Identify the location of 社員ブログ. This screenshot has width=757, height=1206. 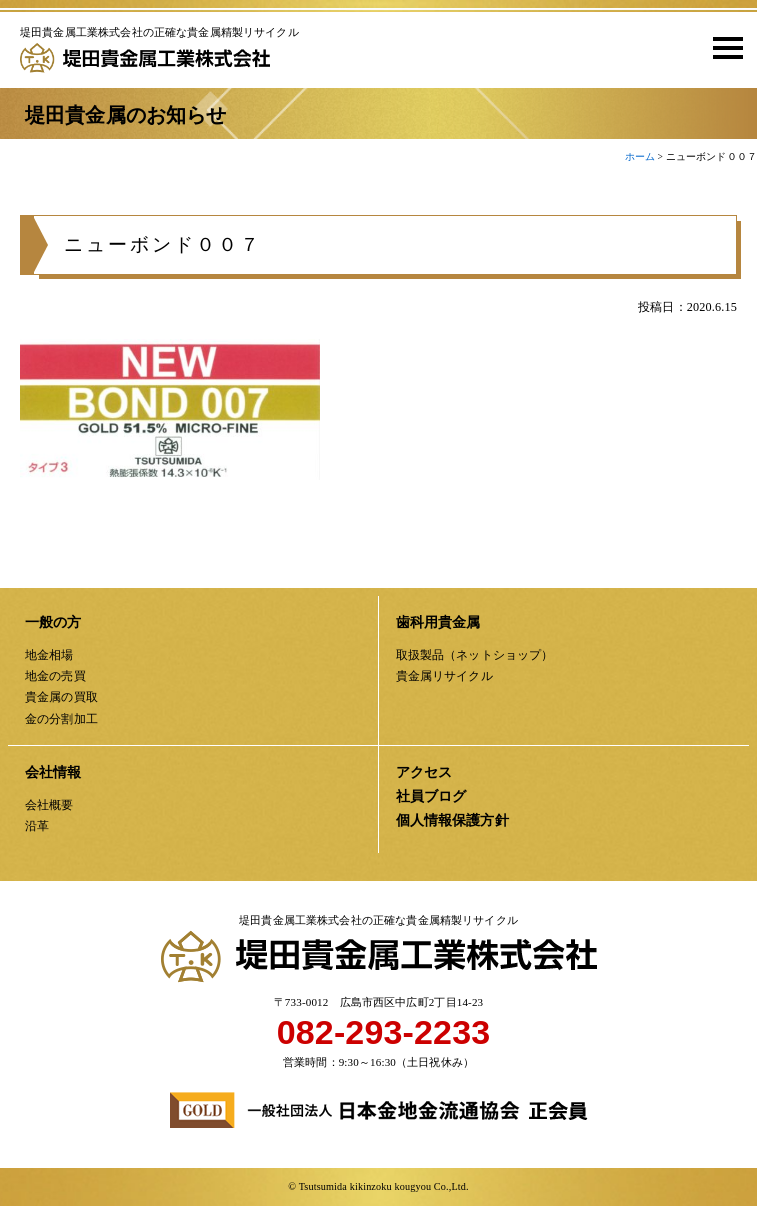
(431, 796).